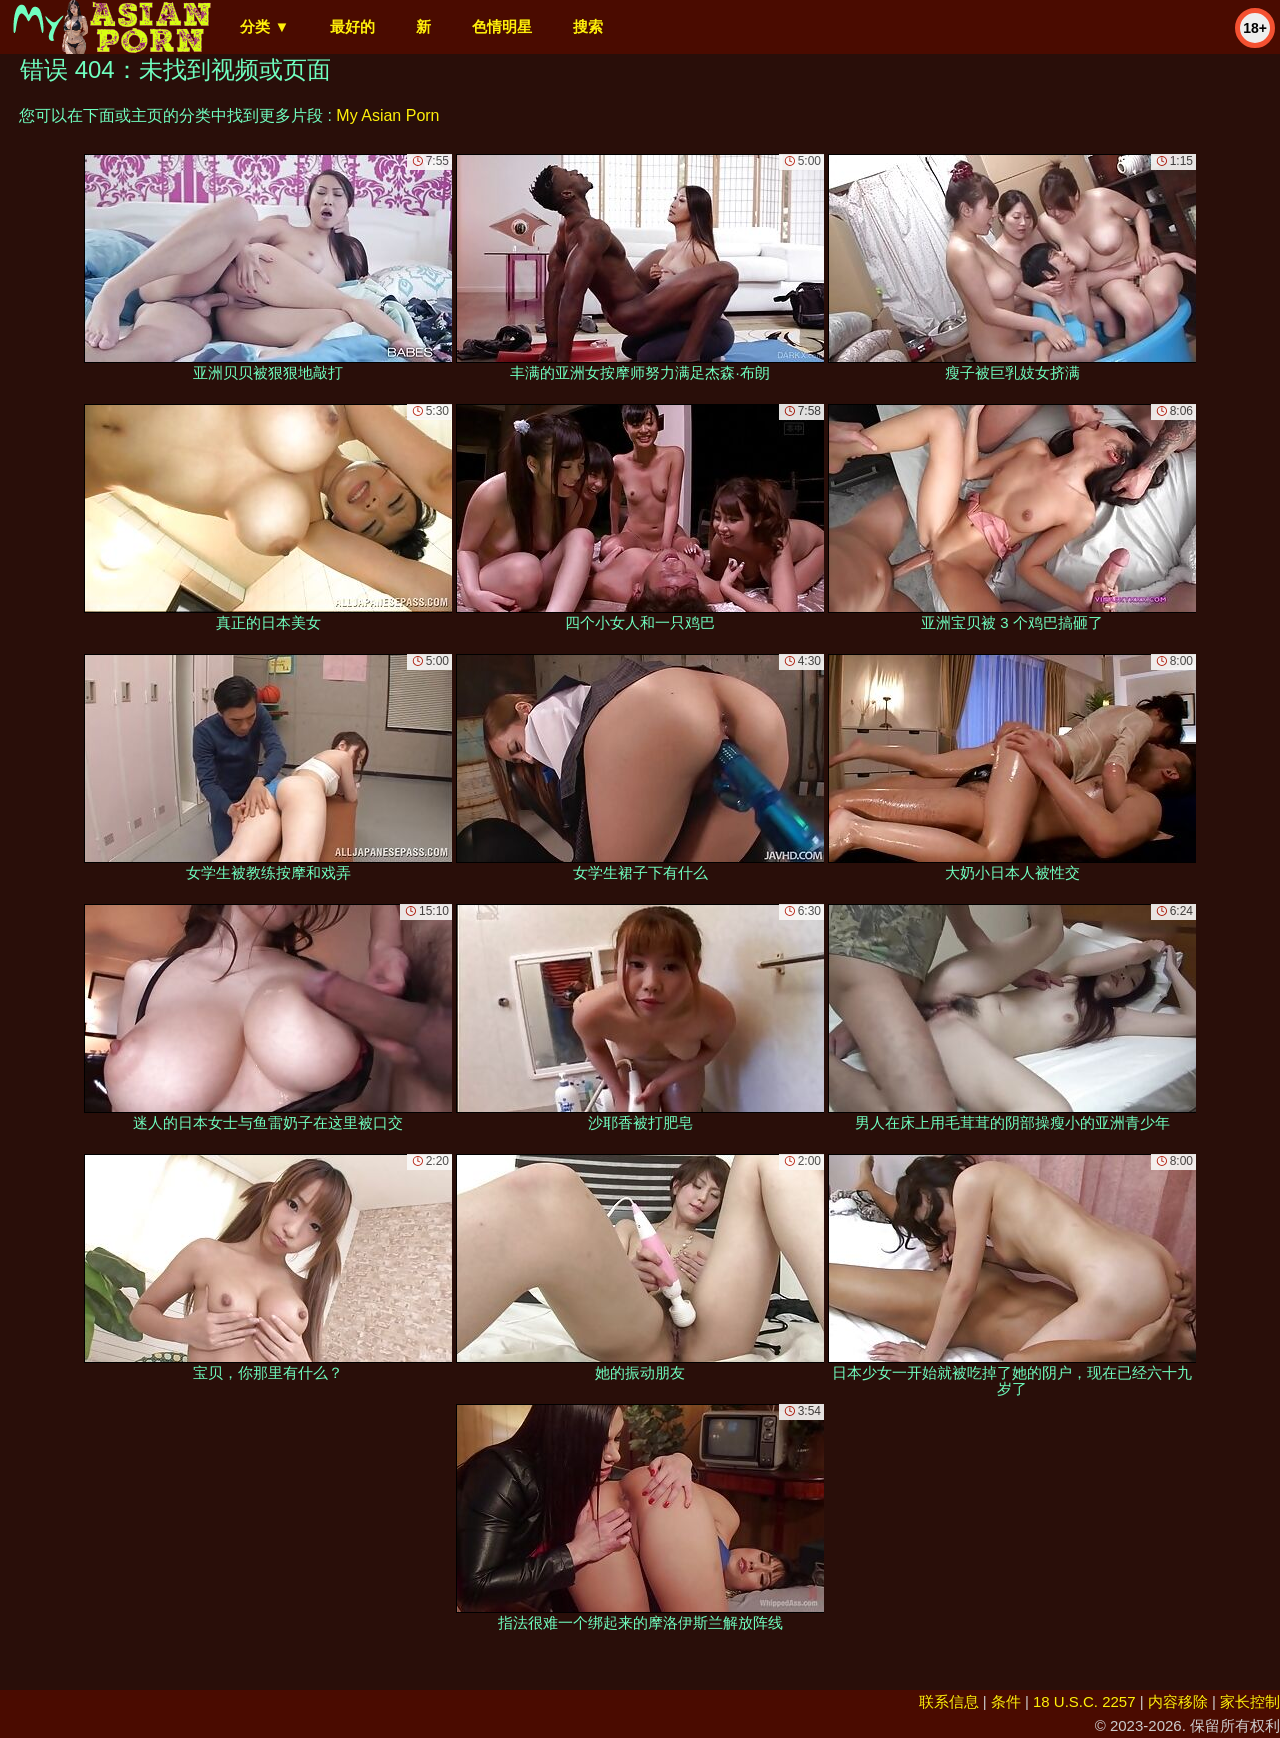 The width and height of the screenshot is (1280, 1738). I want to click on 家长控制, so click(1250, 1701).